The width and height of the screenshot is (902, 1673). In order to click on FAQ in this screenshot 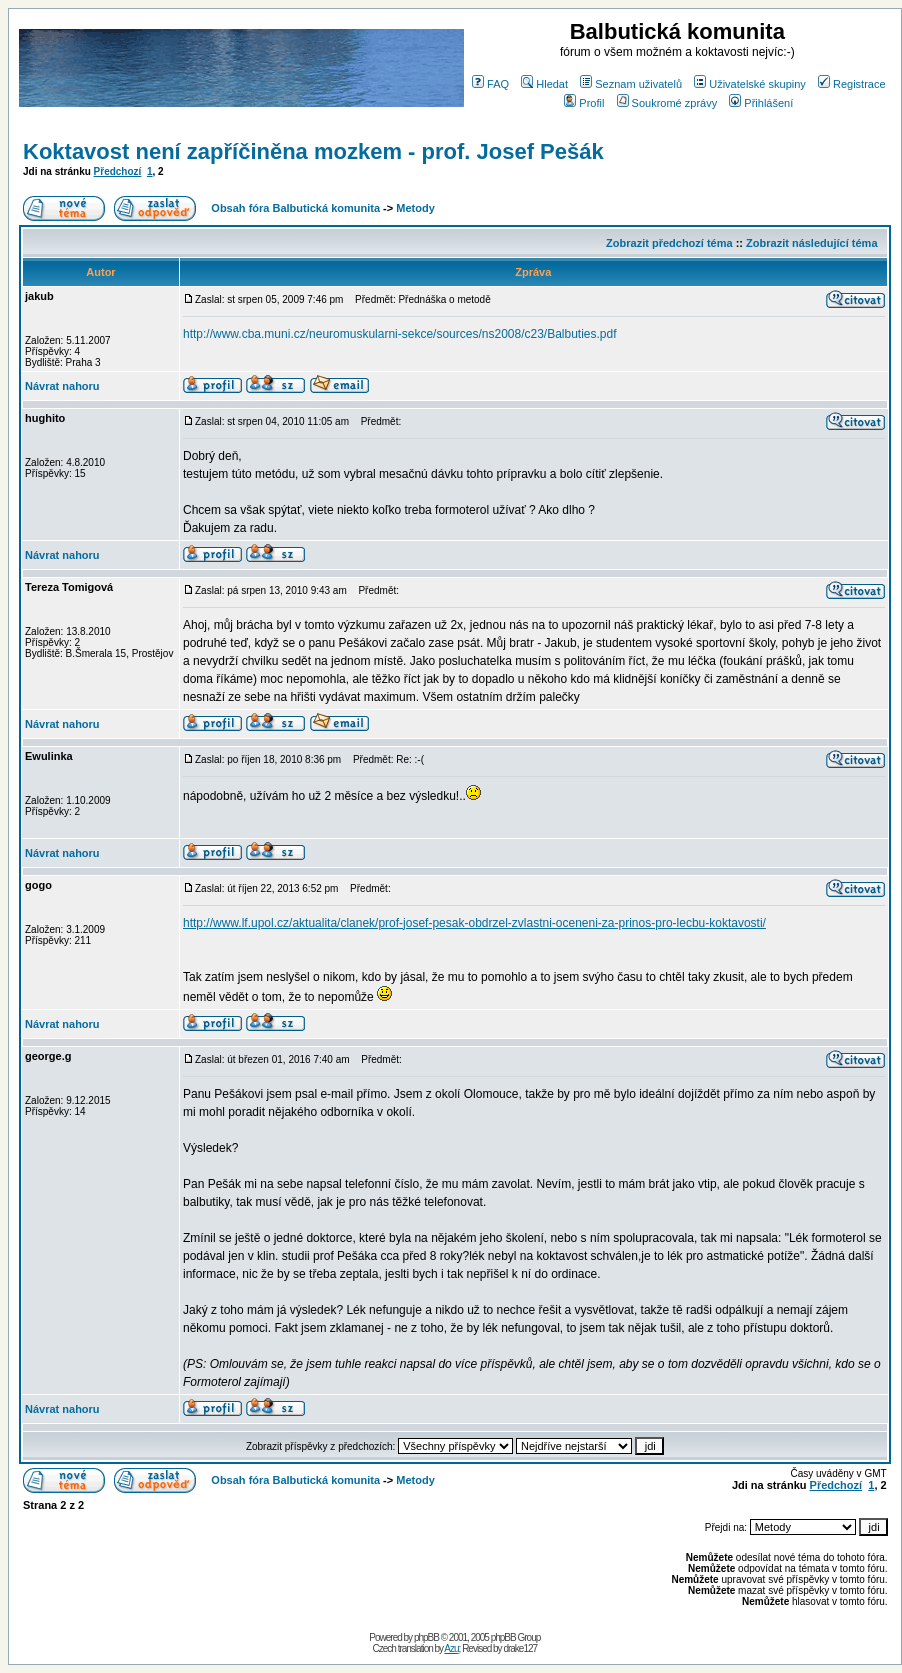, I will do `click(490, 84)`.